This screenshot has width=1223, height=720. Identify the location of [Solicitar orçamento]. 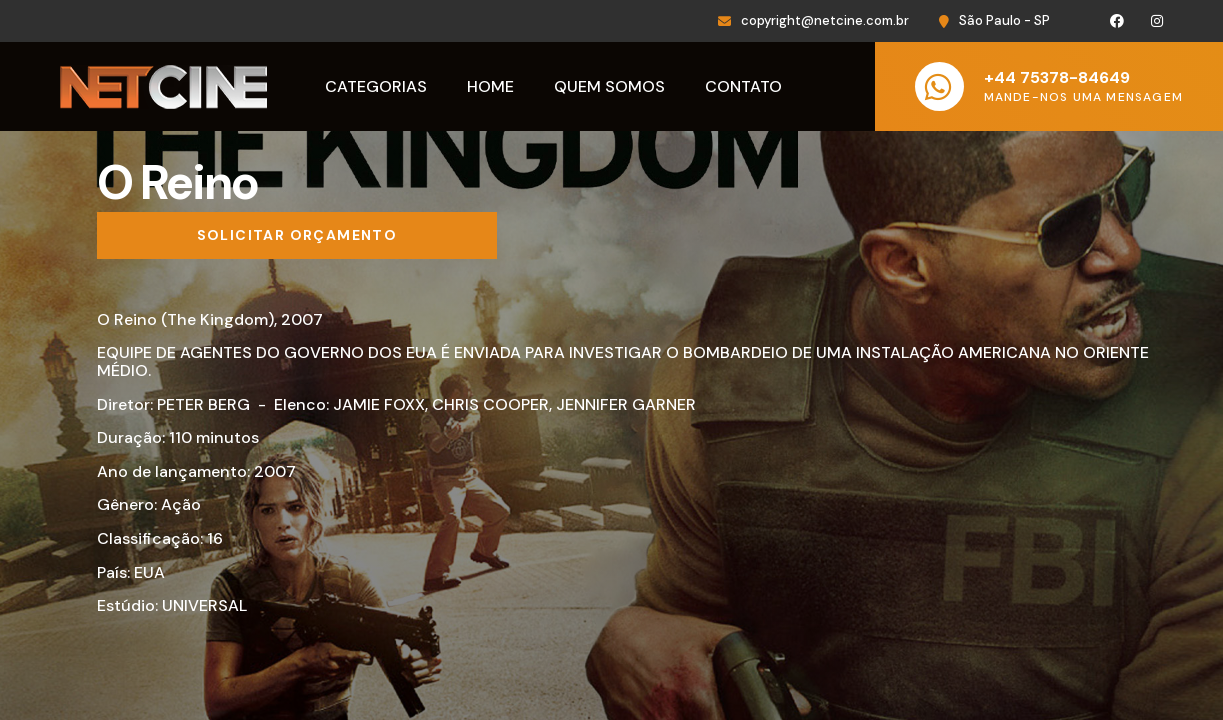
(297, 236).